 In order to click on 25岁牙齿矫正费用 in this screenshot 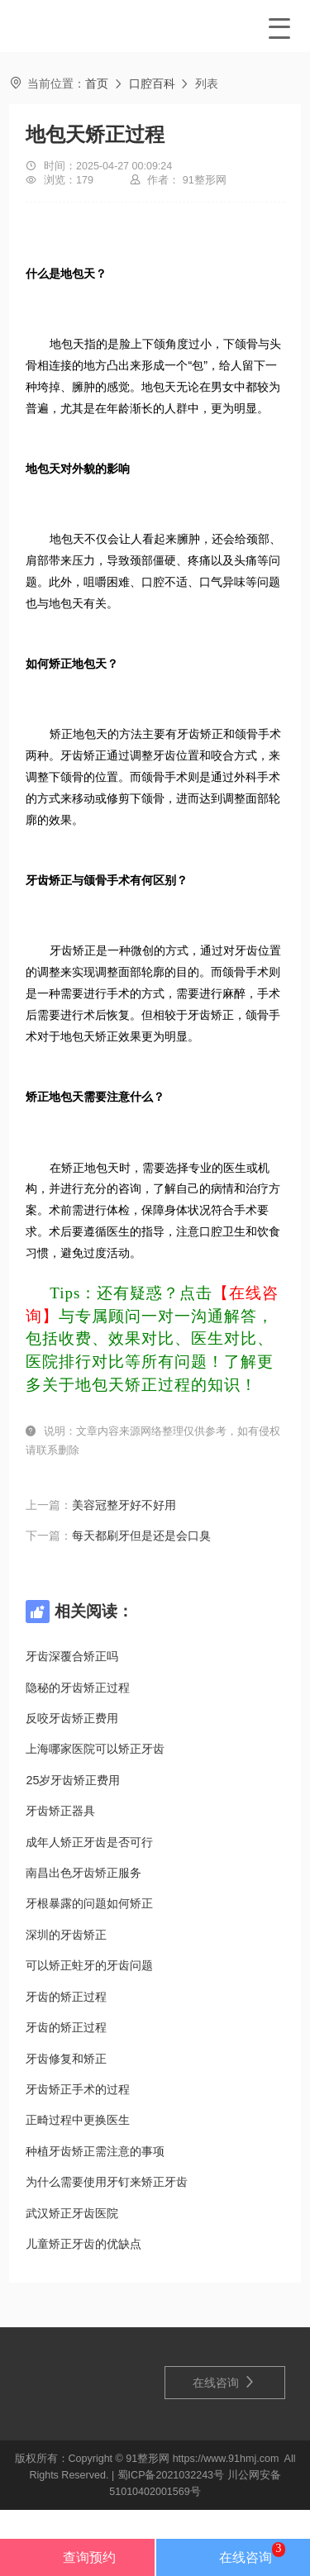, I will do `click(73, 1780)`.